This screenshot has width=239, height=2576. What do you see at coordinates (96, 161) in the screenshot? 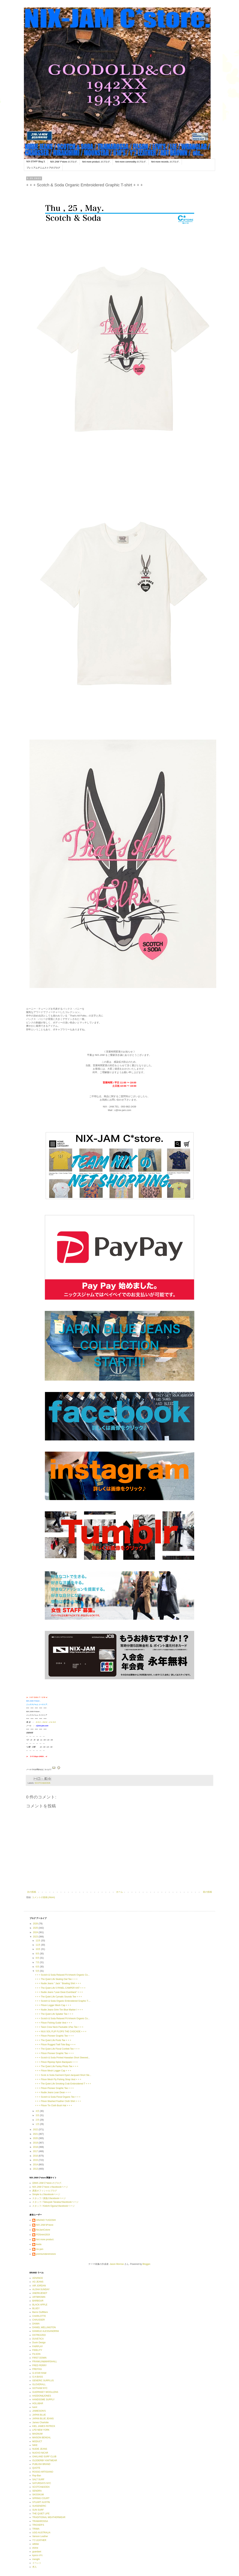
I see `hint more product. のブログ.` at bounding box center [96, 161].